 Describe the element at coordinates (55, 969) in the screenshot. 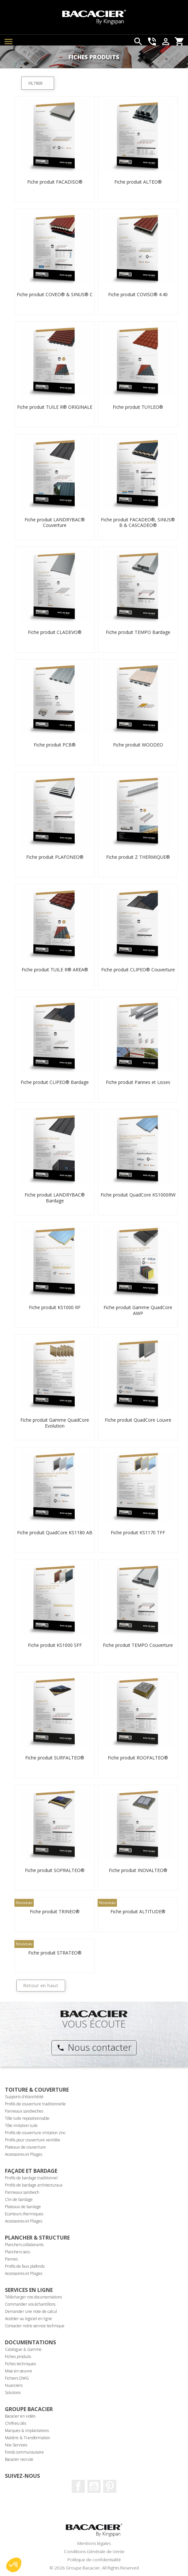

I see `Fiche produit TUILE R® AREA®` at that location.